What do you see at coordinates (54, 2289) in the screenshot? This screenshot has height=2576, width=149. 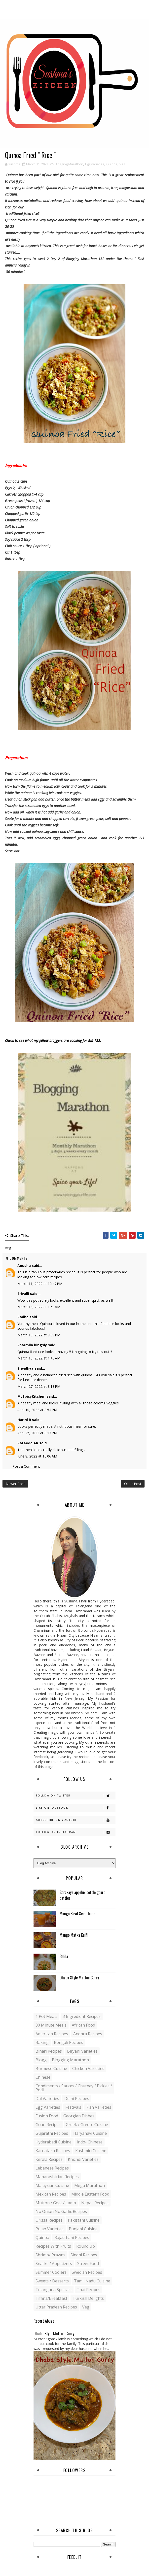 I see `Telangana specials` at bounding box center [54, 2289].